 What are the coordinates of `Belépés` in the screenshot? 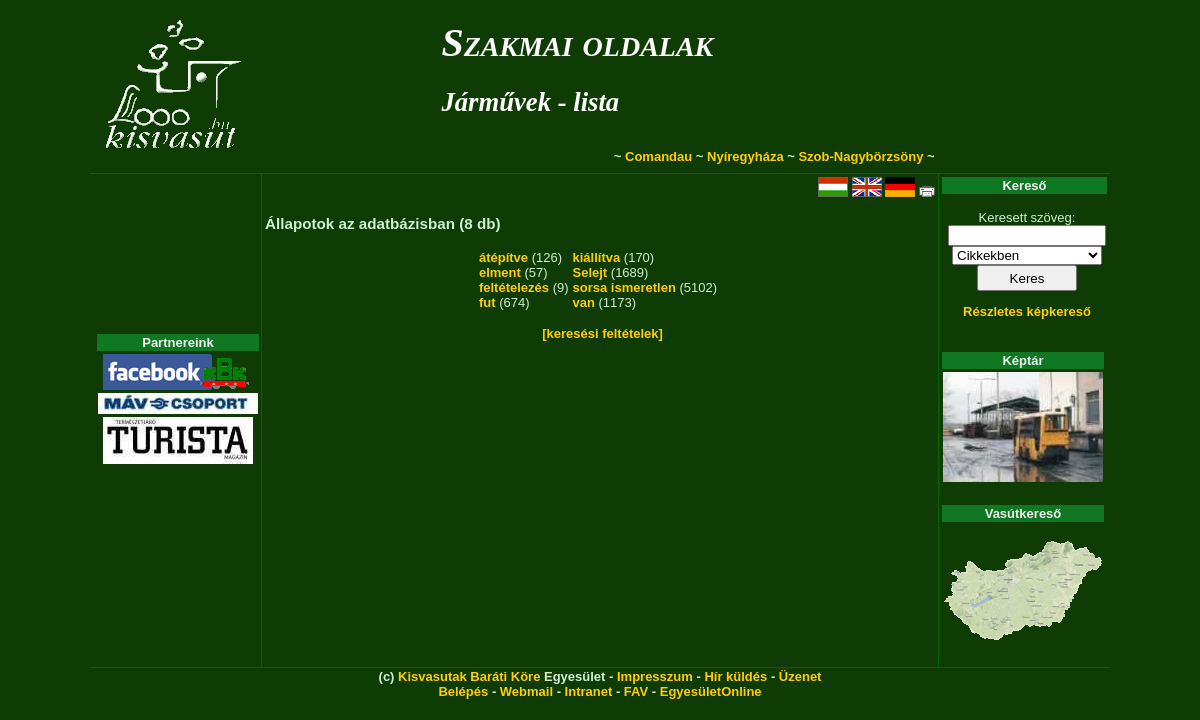 It's located at (463, 691).